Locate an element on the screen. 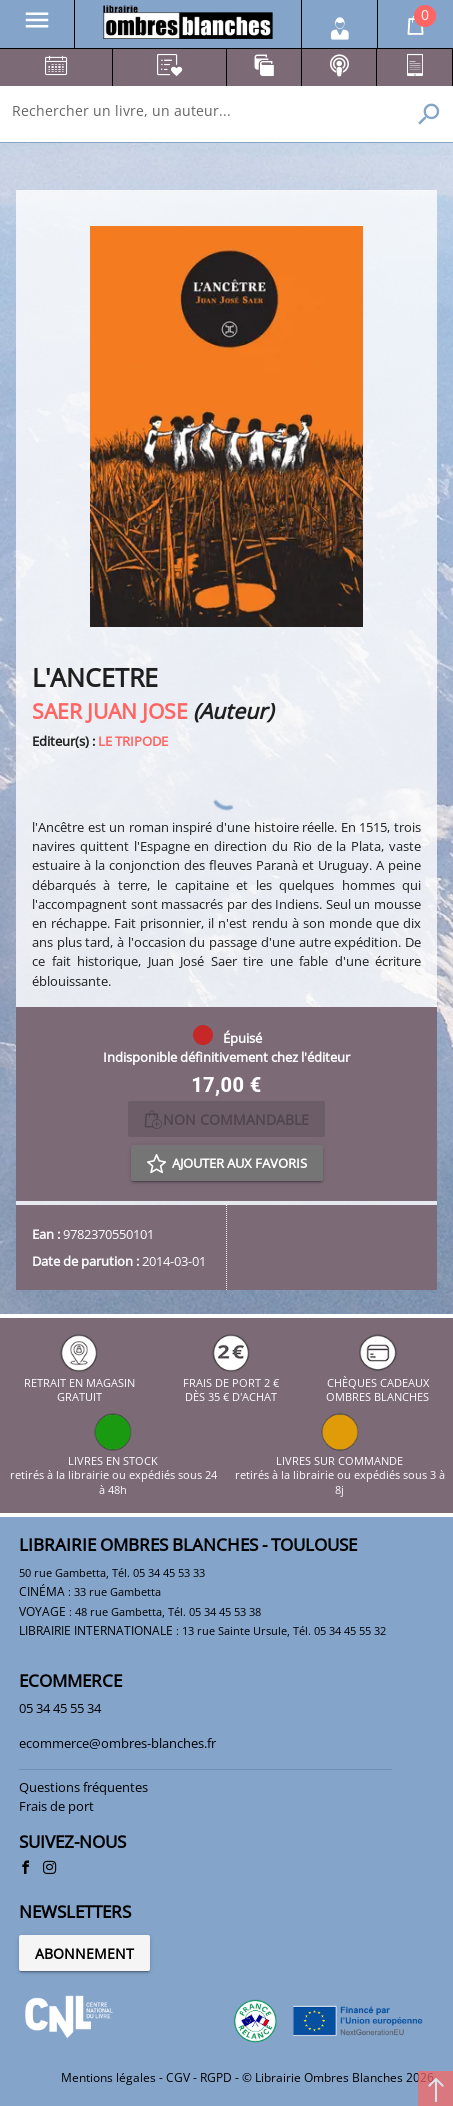  CGV is located at coordinates (178, 2077).